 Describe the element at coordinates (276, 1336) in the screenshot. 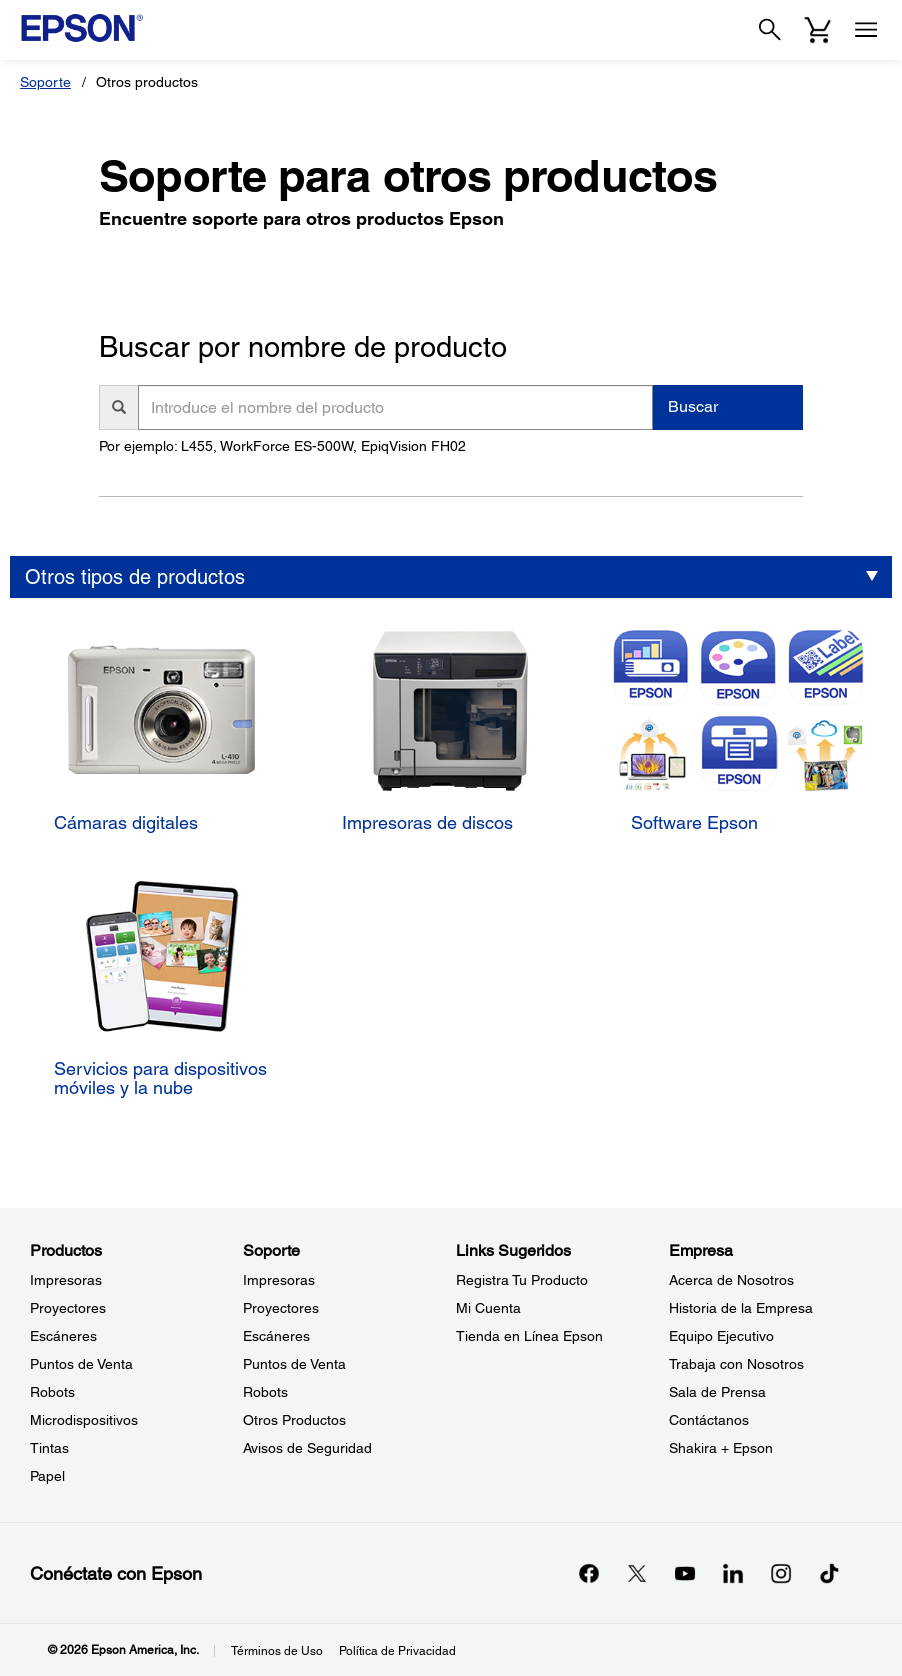

I see `Escáneres [SoporteEscneres]` at that location.